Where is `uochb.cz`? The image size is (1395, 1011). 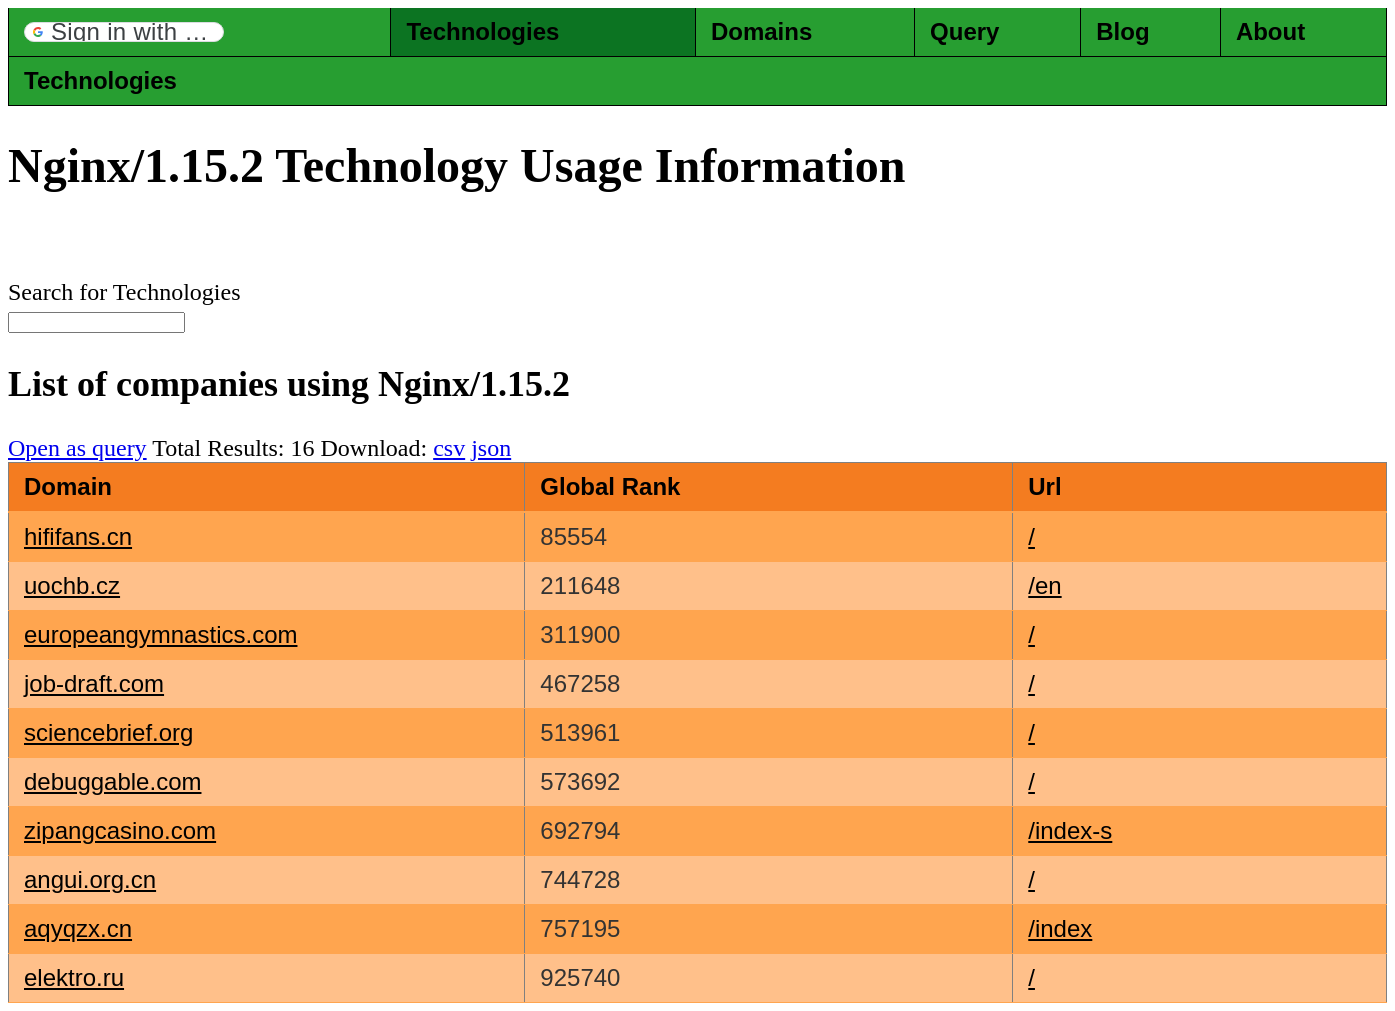
uochb.cz is located at coordinates (72, 585).